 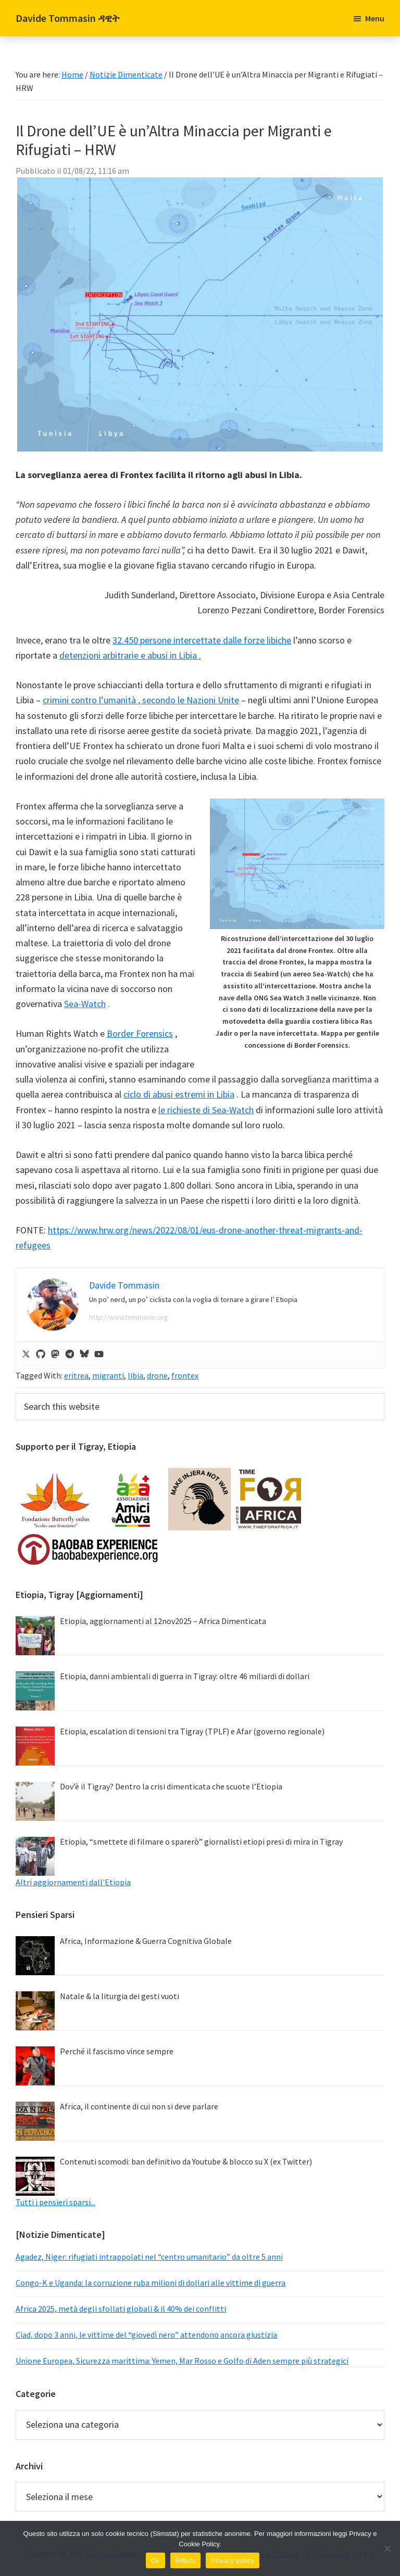 What do you see at coordinates (128, 1317) in the screenshot?
I see `http://www.tommasin.org` at bounding box center [128, 1317].